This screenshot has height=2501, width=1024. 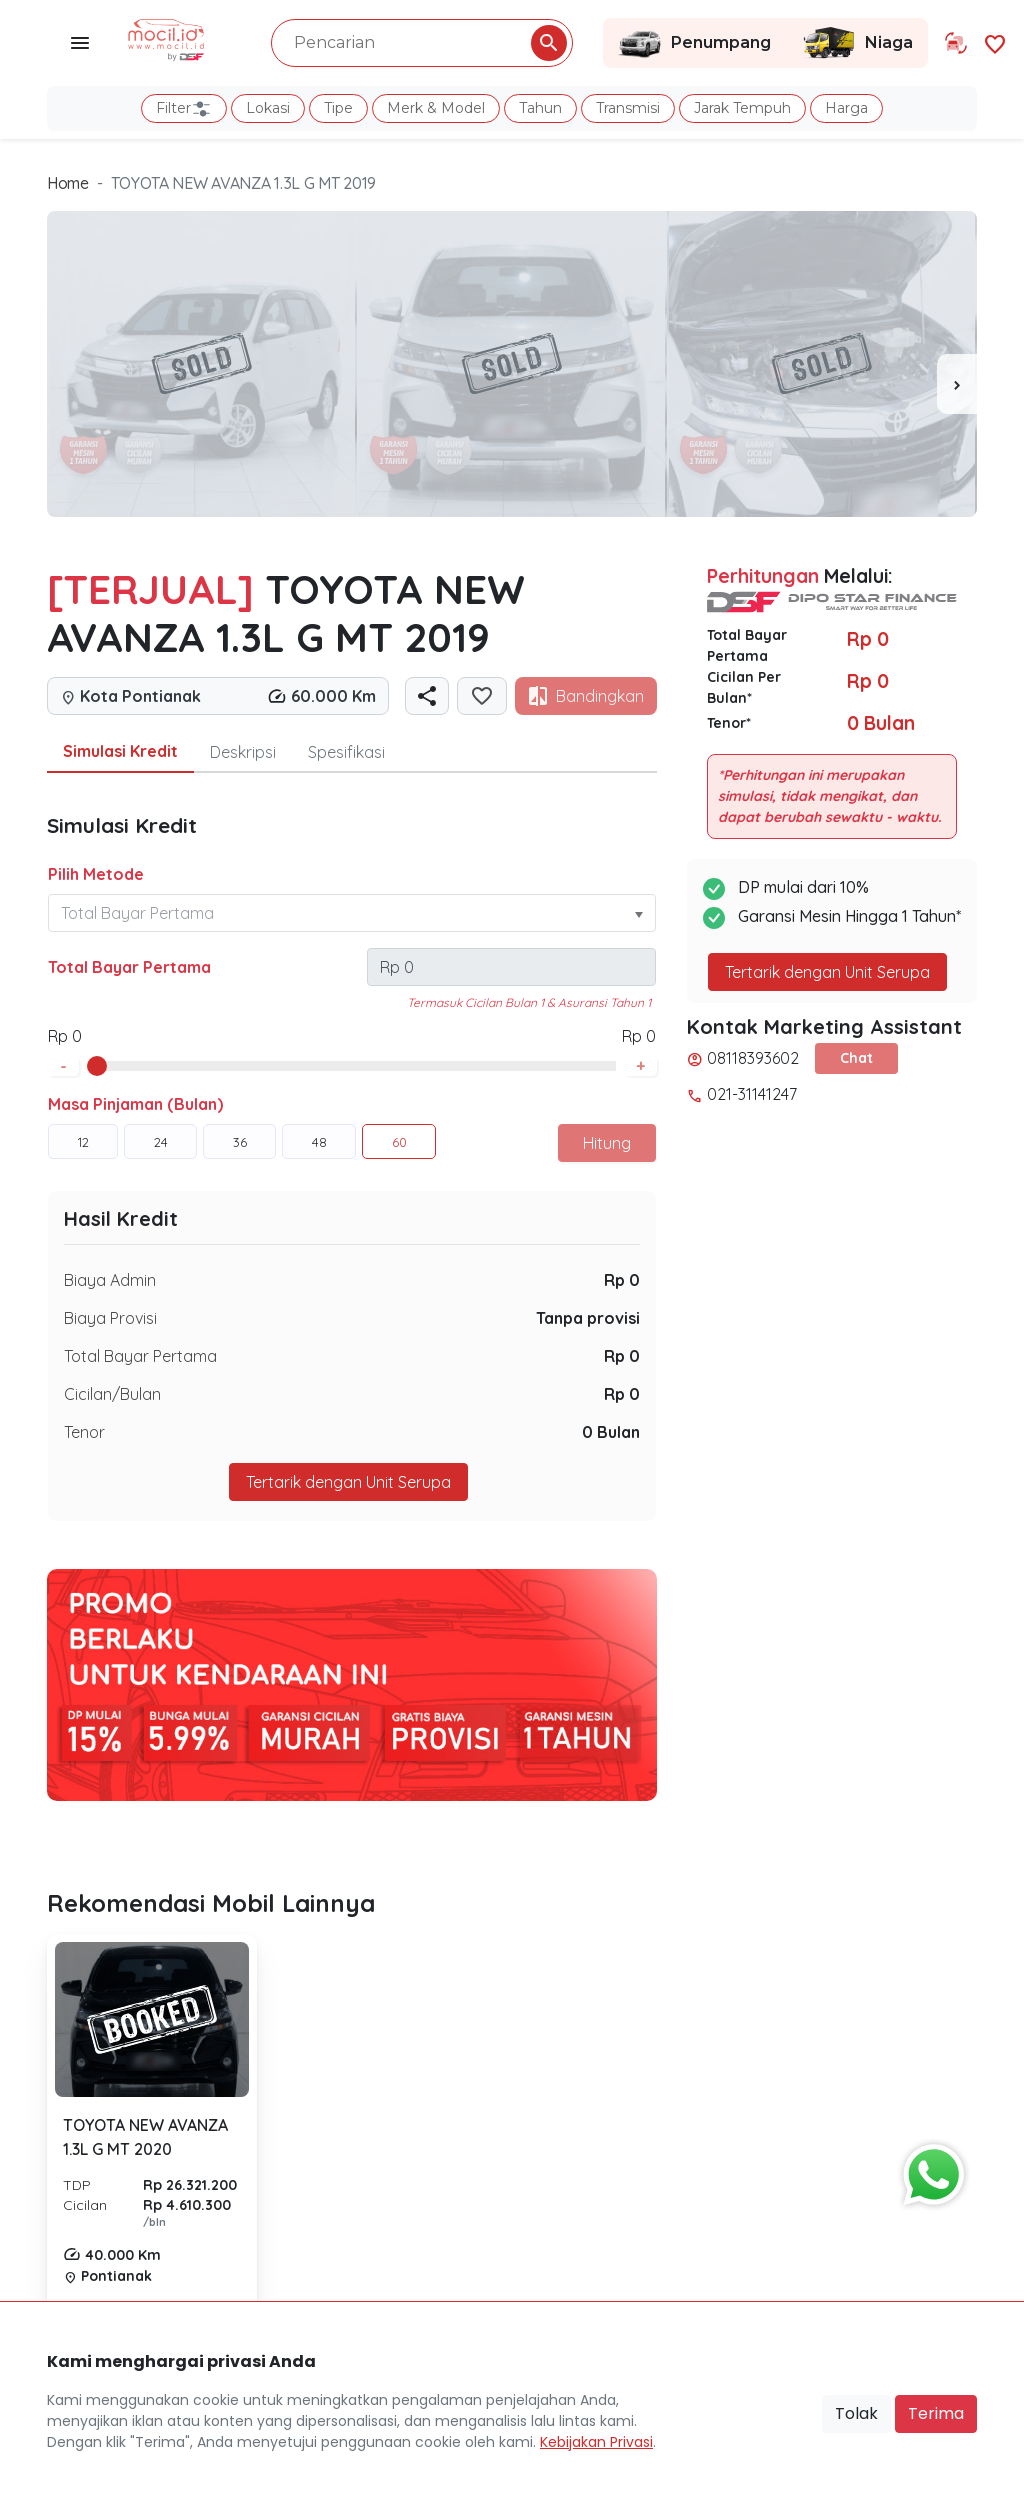 I want to click on Pilih Metode, so click(x=96, y=874).